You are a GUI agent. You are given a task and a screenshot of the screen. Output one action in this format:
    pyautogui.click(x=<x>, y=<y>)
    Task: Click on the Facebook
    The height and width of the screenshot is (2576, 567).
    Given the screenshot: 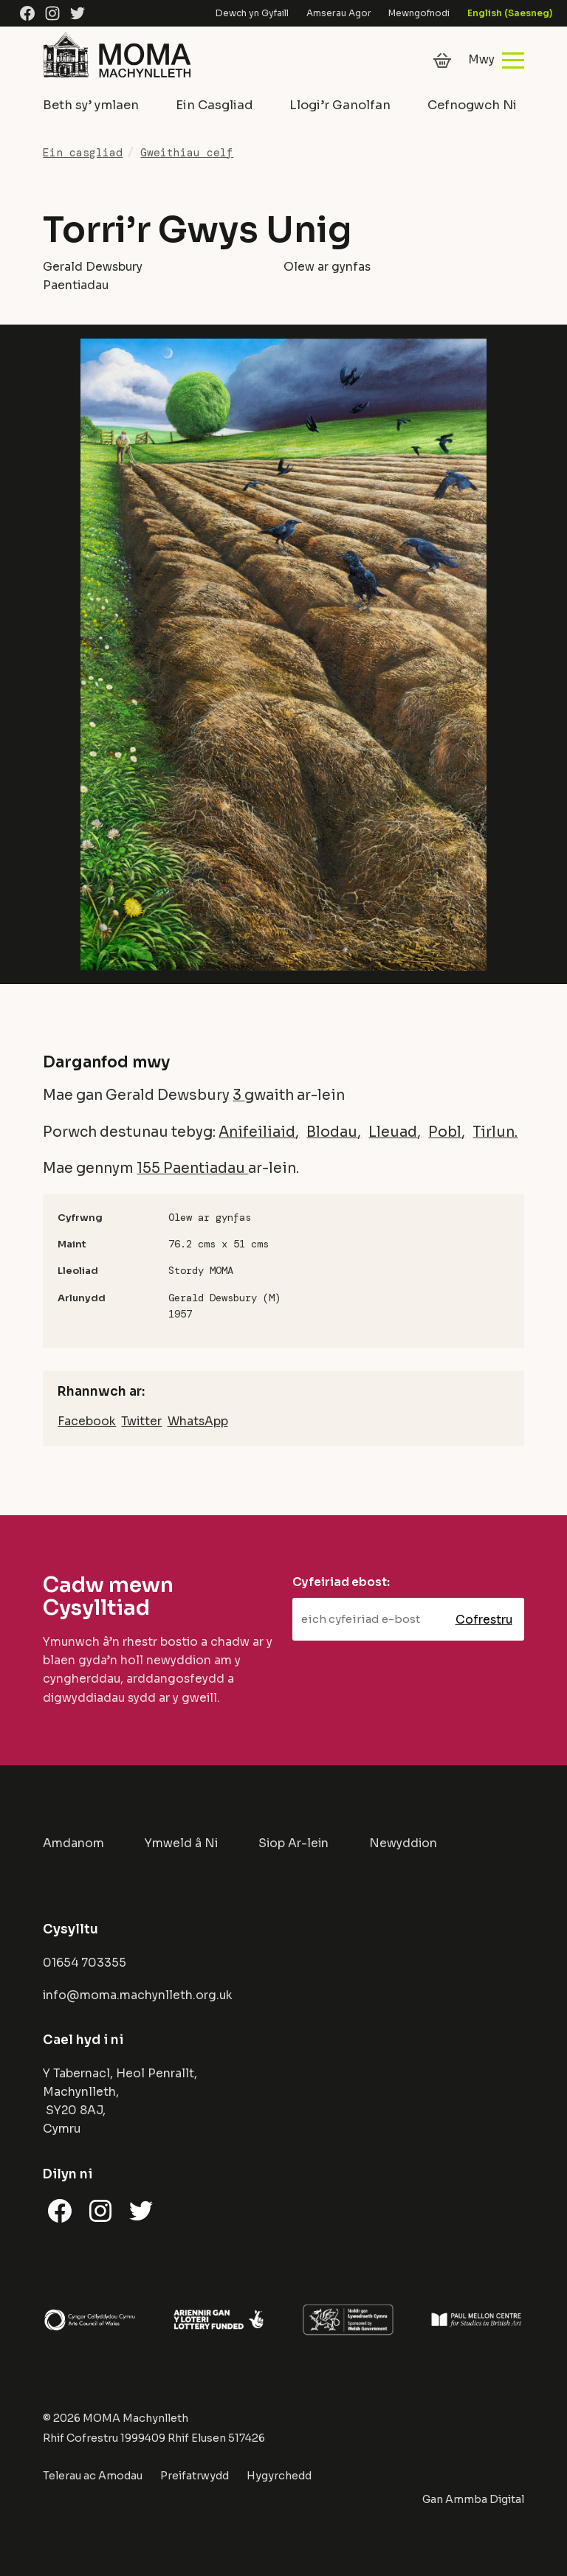 What is the action you would take?
    pyautogui.click(x=87, y=1421)
    